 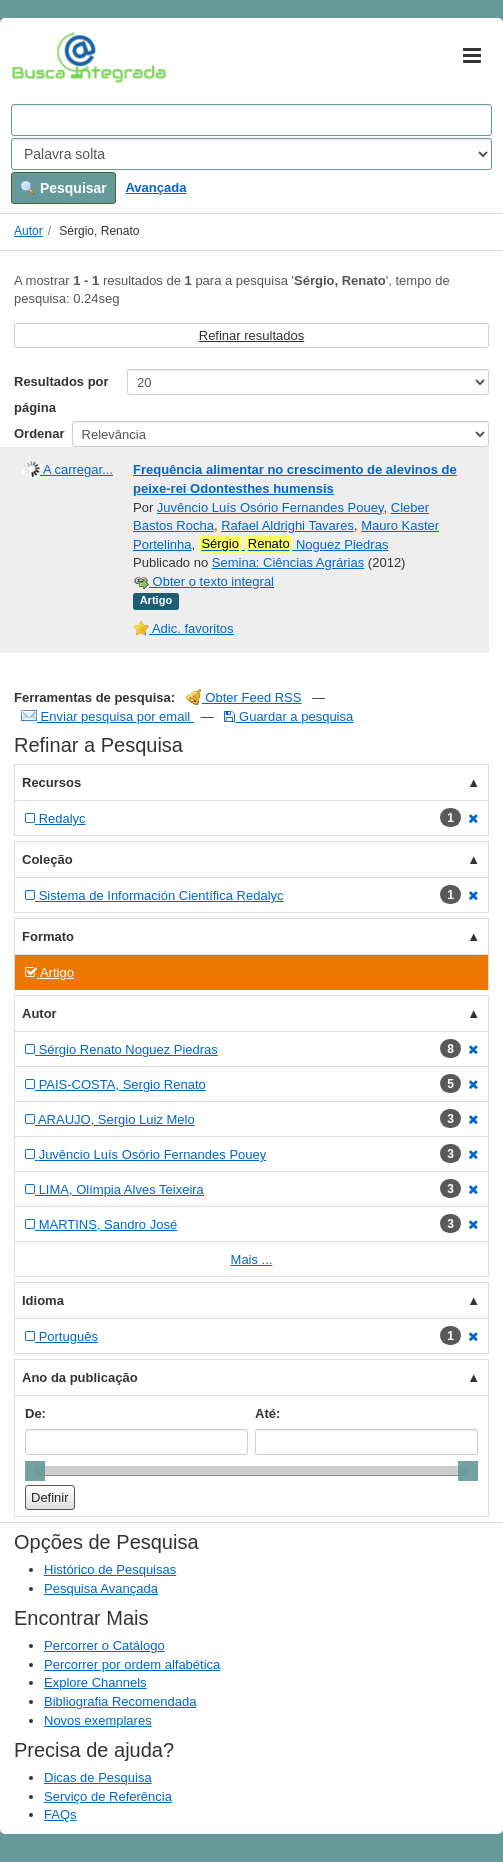 What do you see at coordinates (39, 433) in the screenshot?
I see `Ordenar` at bounding box center [39, 433].